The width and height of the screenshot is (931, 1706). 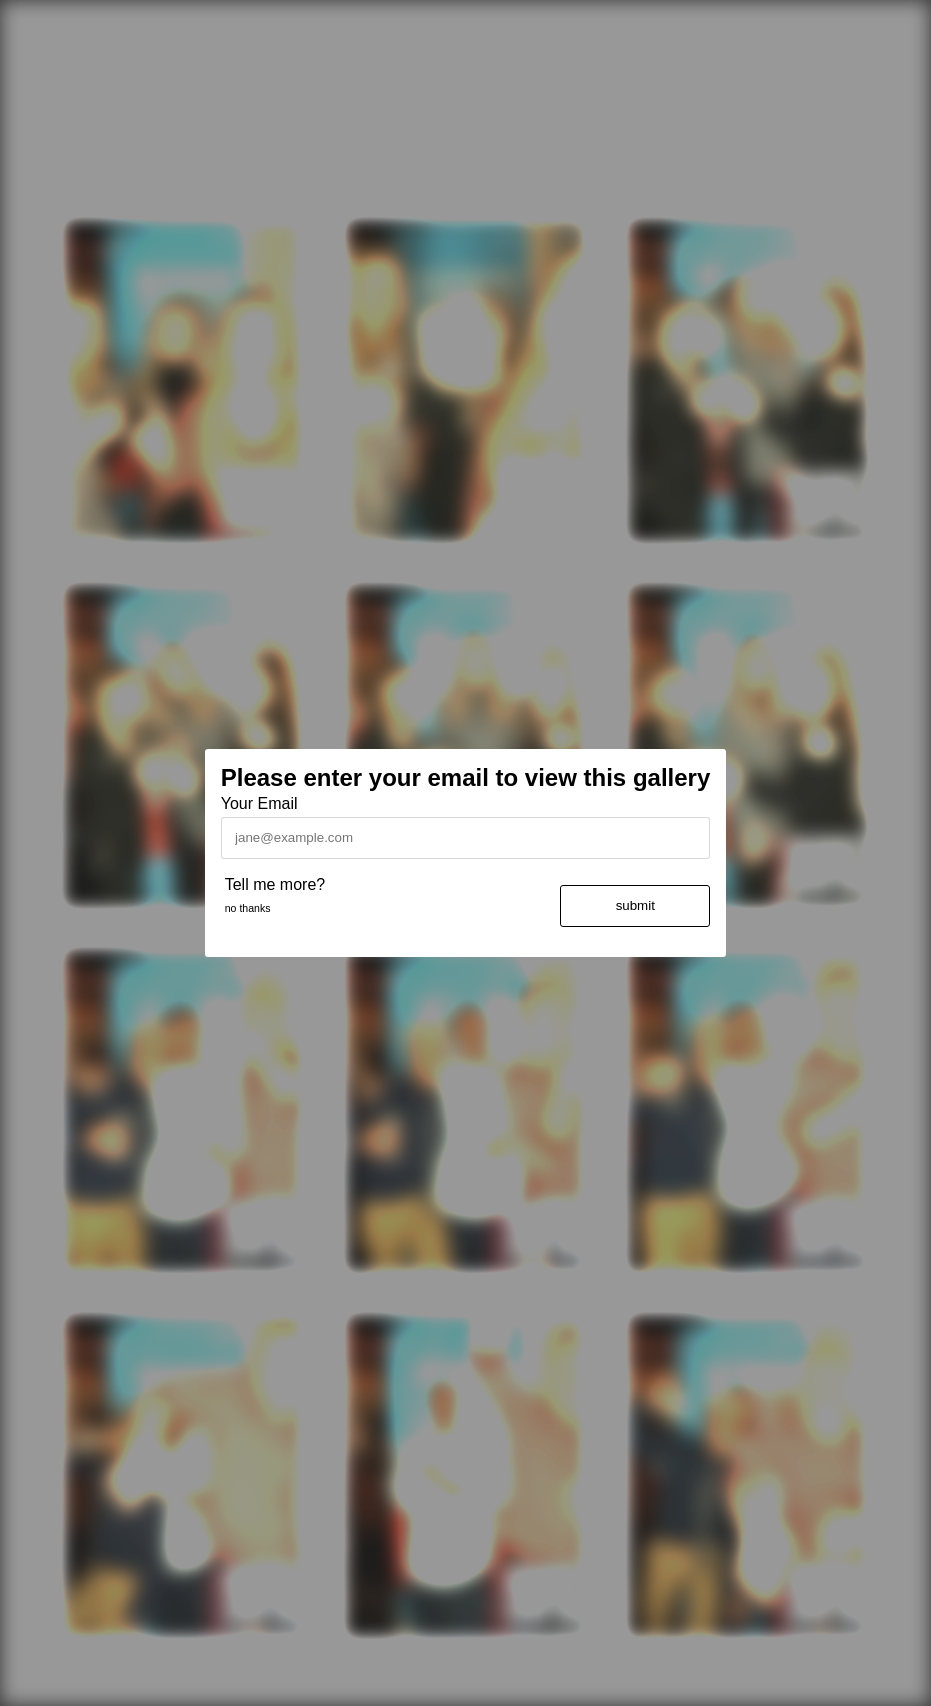 What do you see at coordinates (275, 884) in the screenshot?
I see `Tell me more?` at bounding box center [275, 884].